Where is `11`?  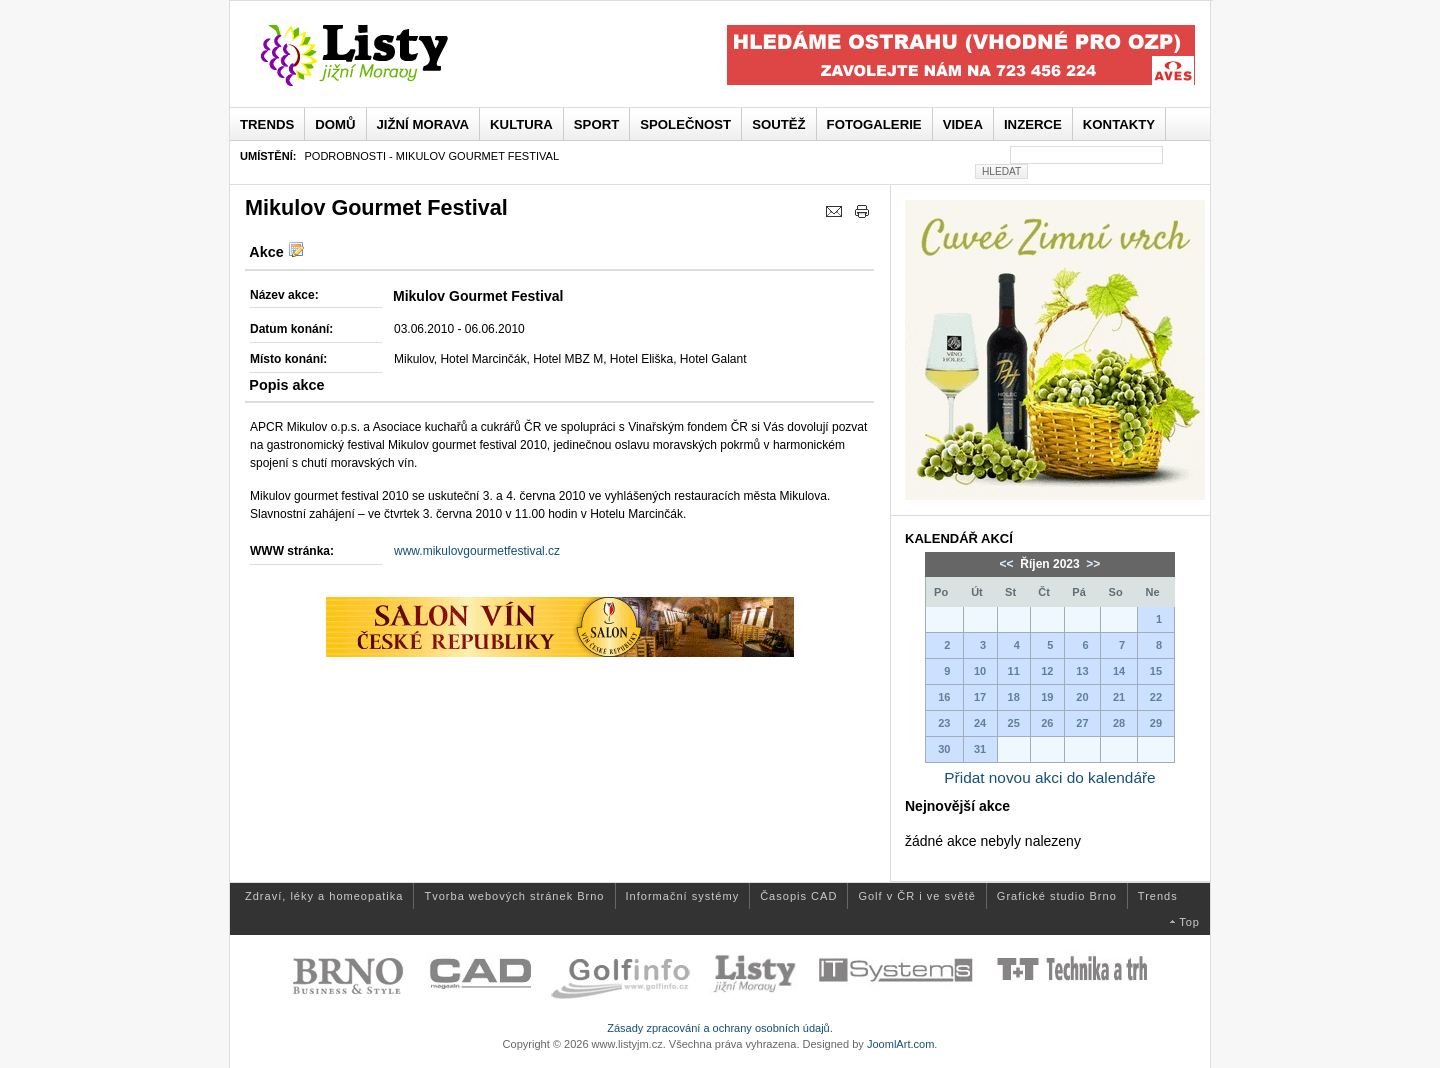 11 is located at coordinates (1014, 671).